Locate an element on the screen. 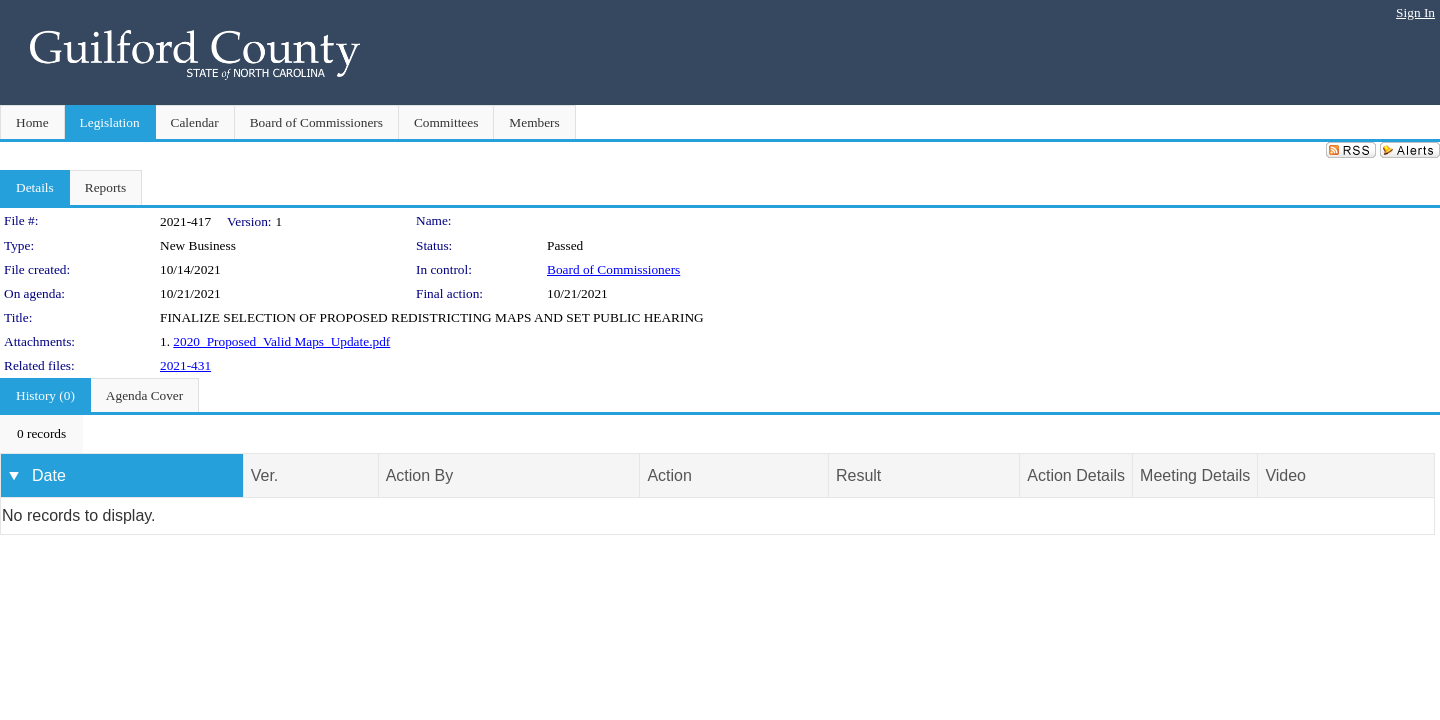 The image size is (1440, 720). [menuitem] is located at coordinates (41, 434).